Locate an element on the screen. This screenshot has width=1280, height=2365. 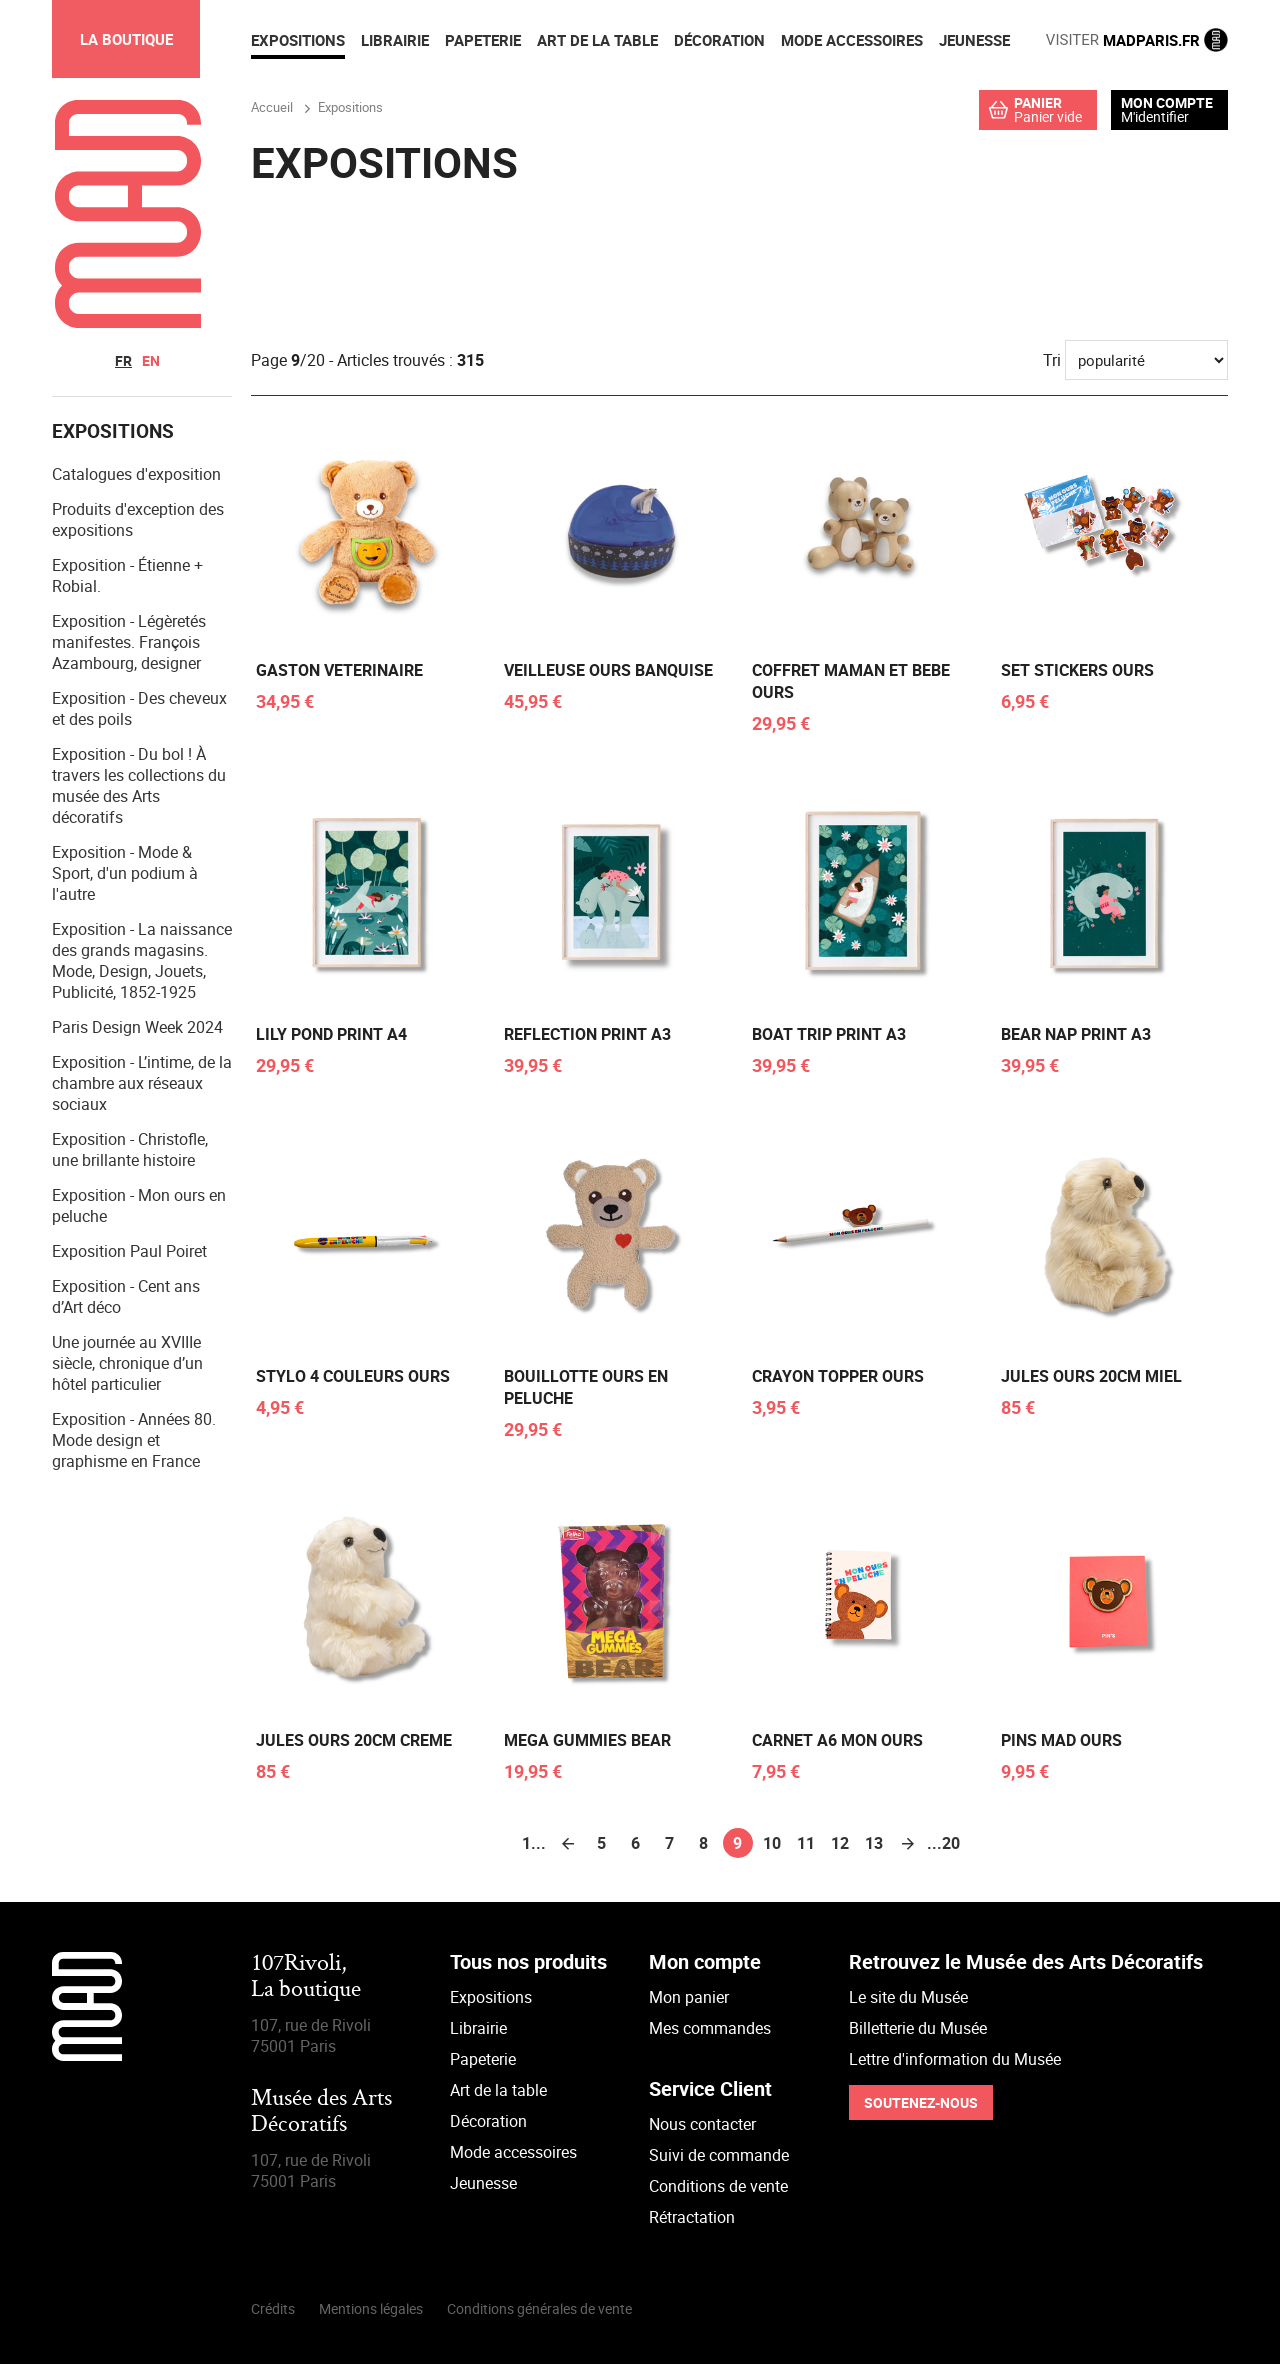
Nous contacter is located at coordinates (702, 2125).